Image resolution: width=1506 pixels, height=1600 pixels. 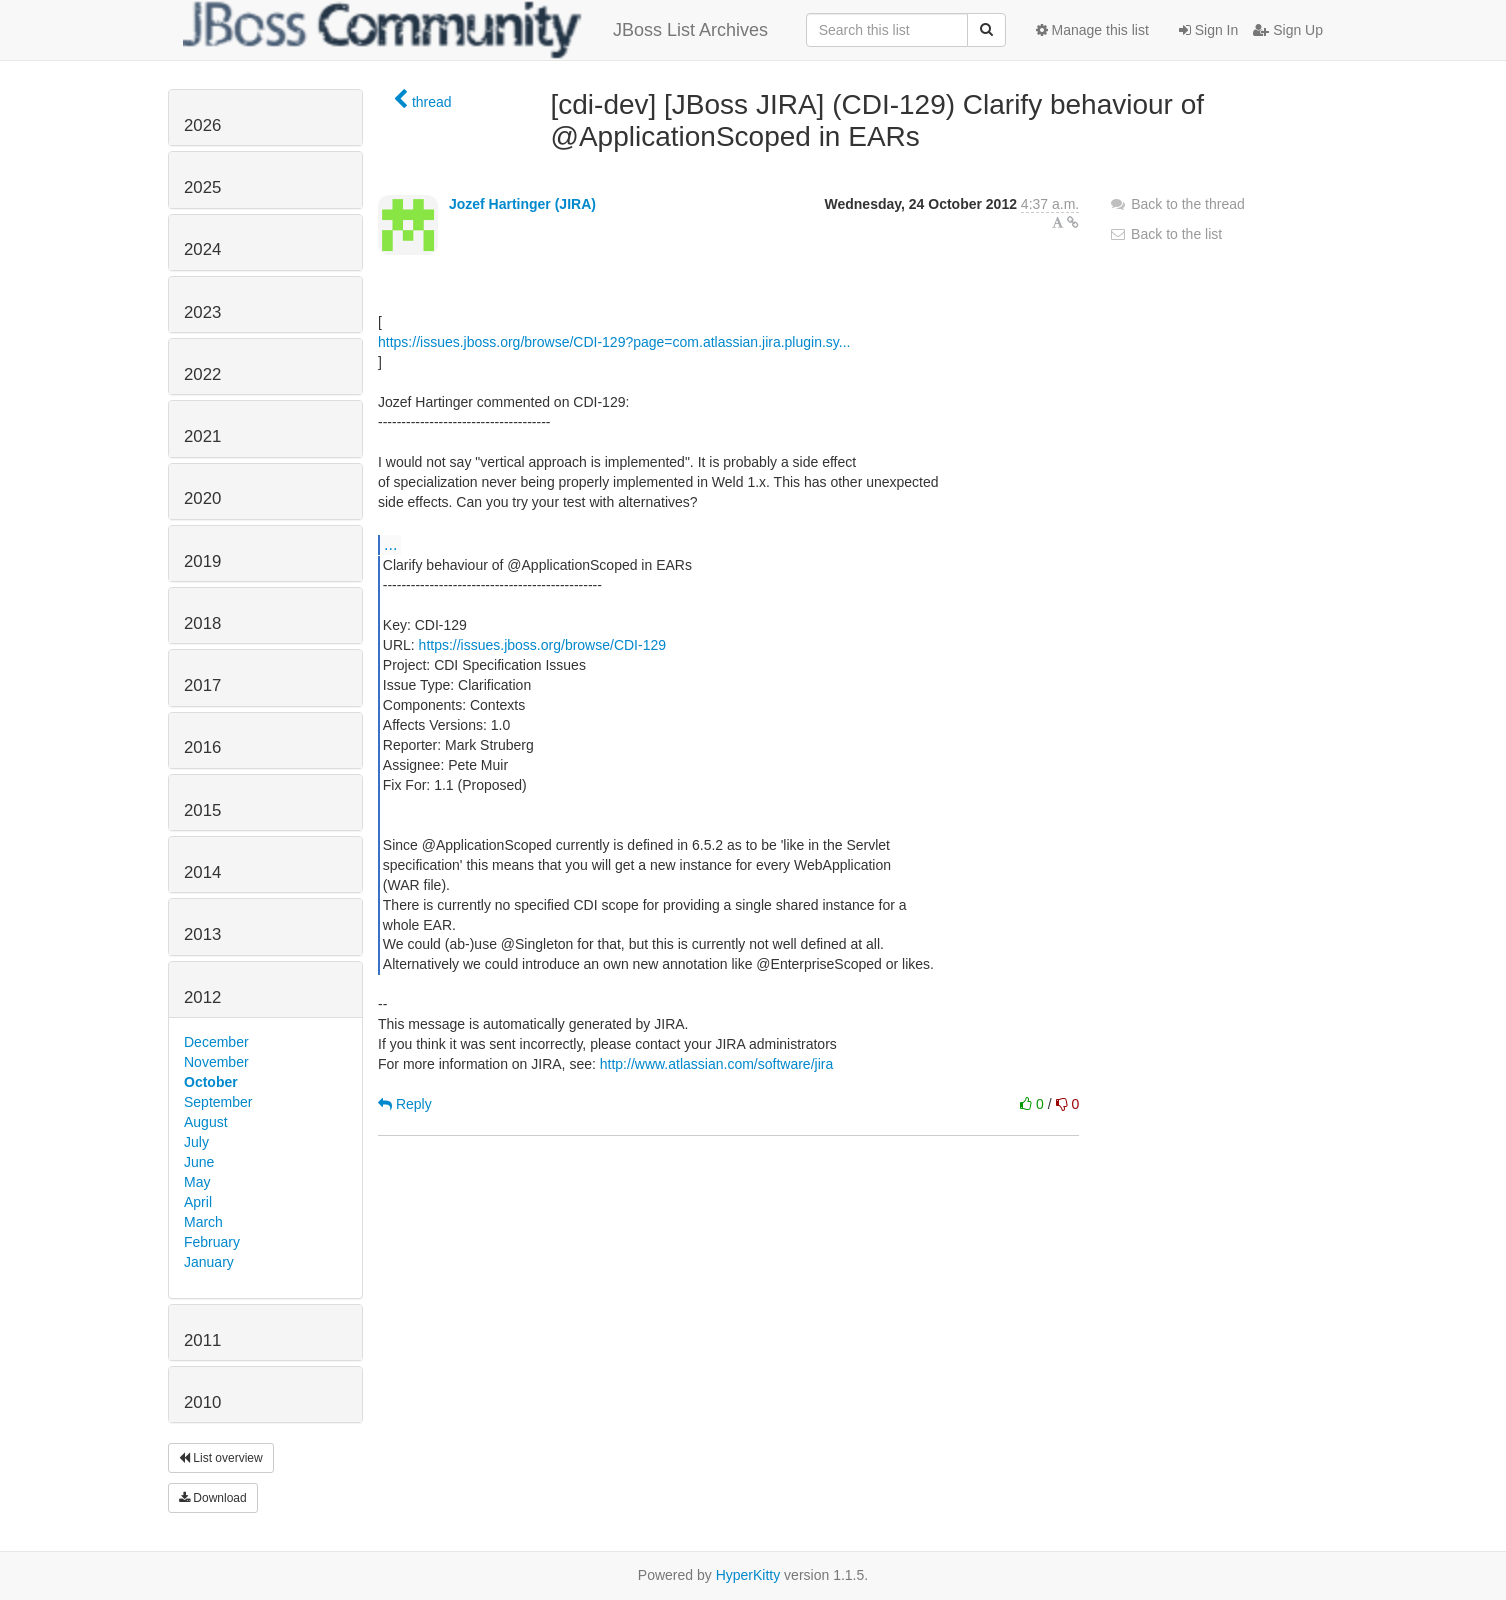 What do you see at coordinates (202, 997) in the screenshot?
I see `2012` at bounding box center [202, 997].